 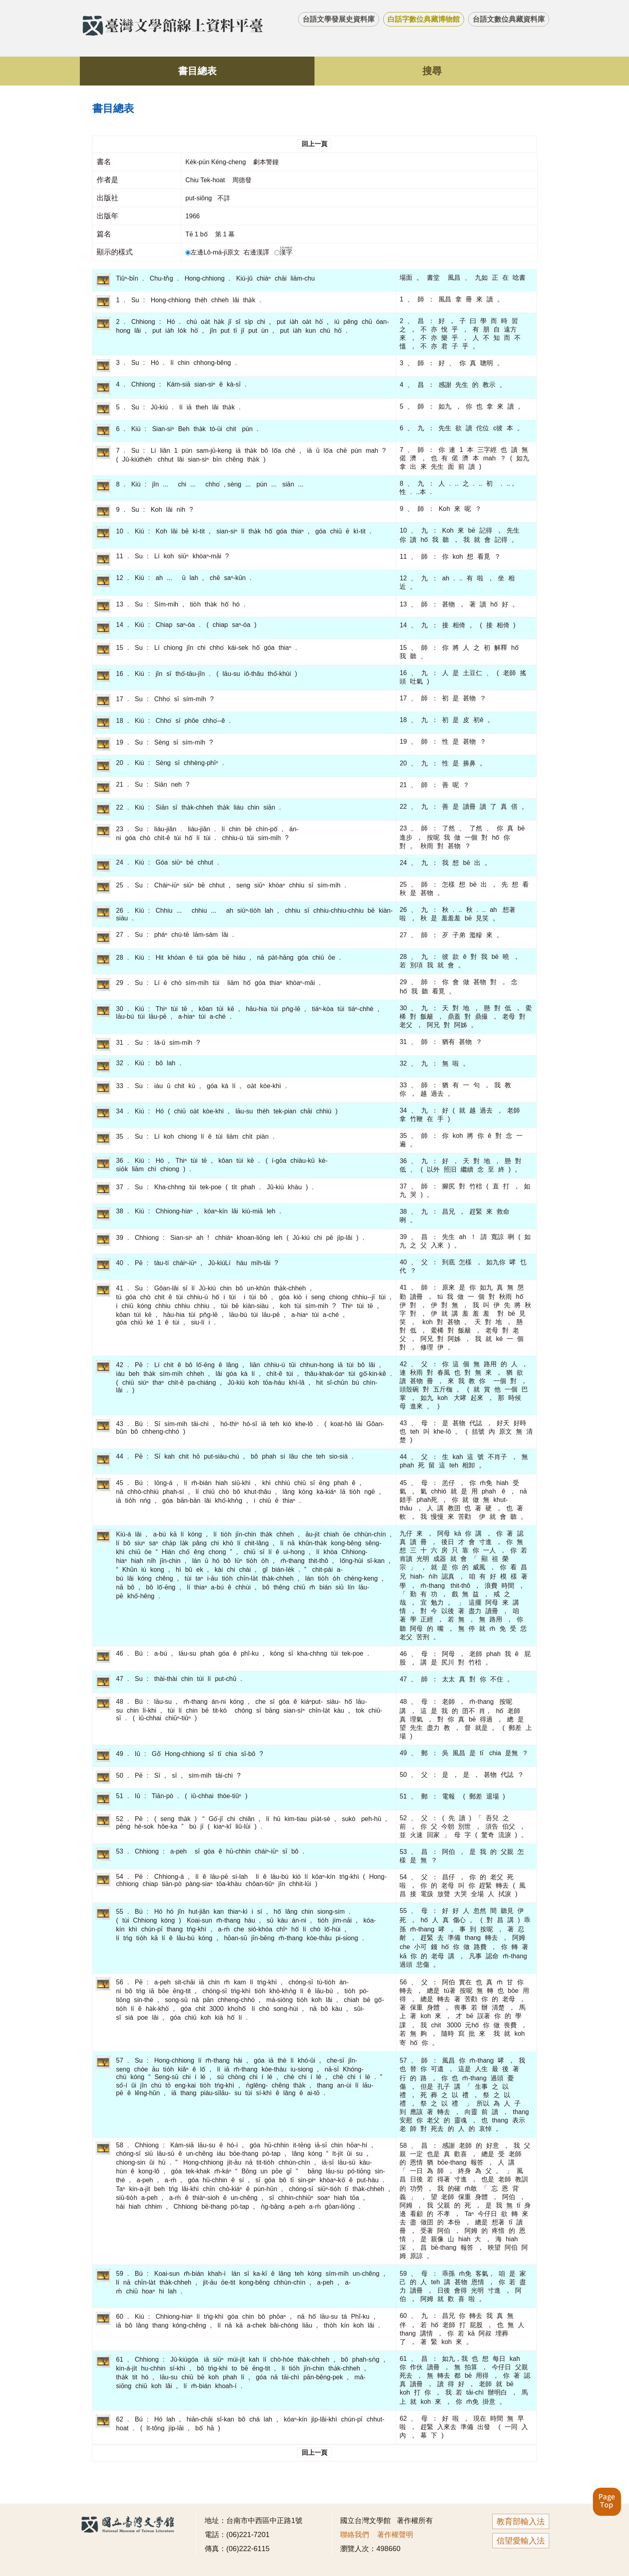 I want to click on 白話字數位典藏博物館, so click(x=424, y=19).